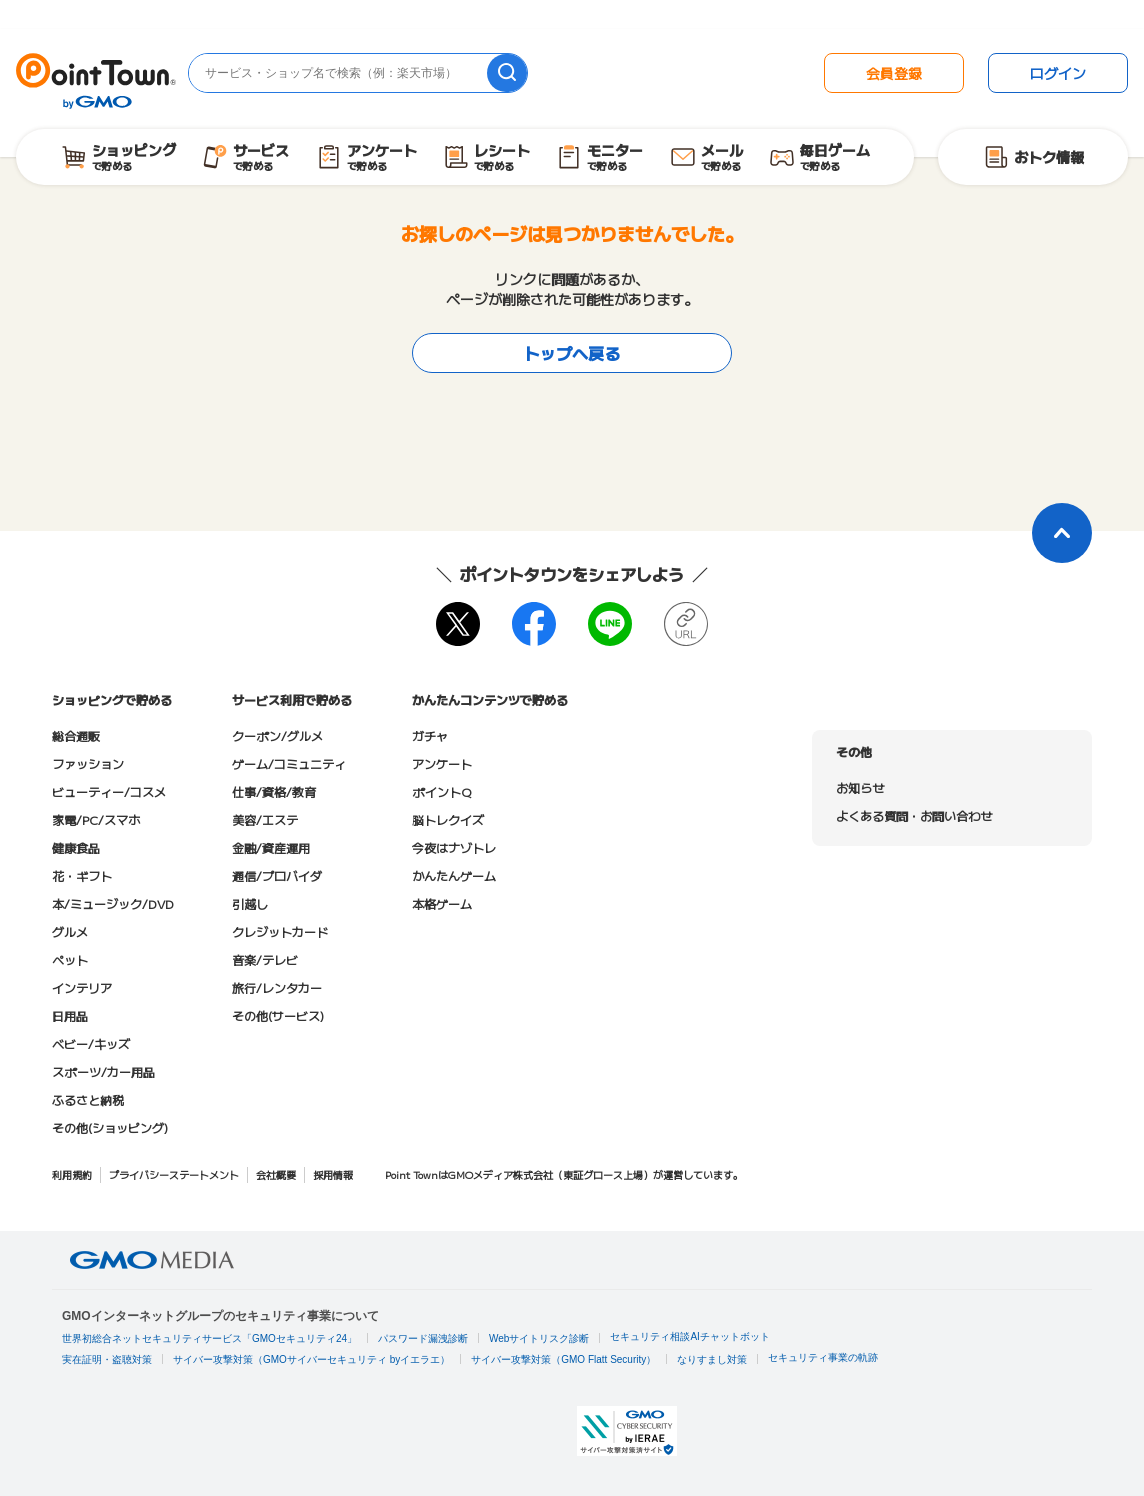 This screenshot has height=1496, width=1144. What do you see at coordinates (277, 735) in the screenshot?
I see `クーポン/グルメ` at bounding box center [277, 735].